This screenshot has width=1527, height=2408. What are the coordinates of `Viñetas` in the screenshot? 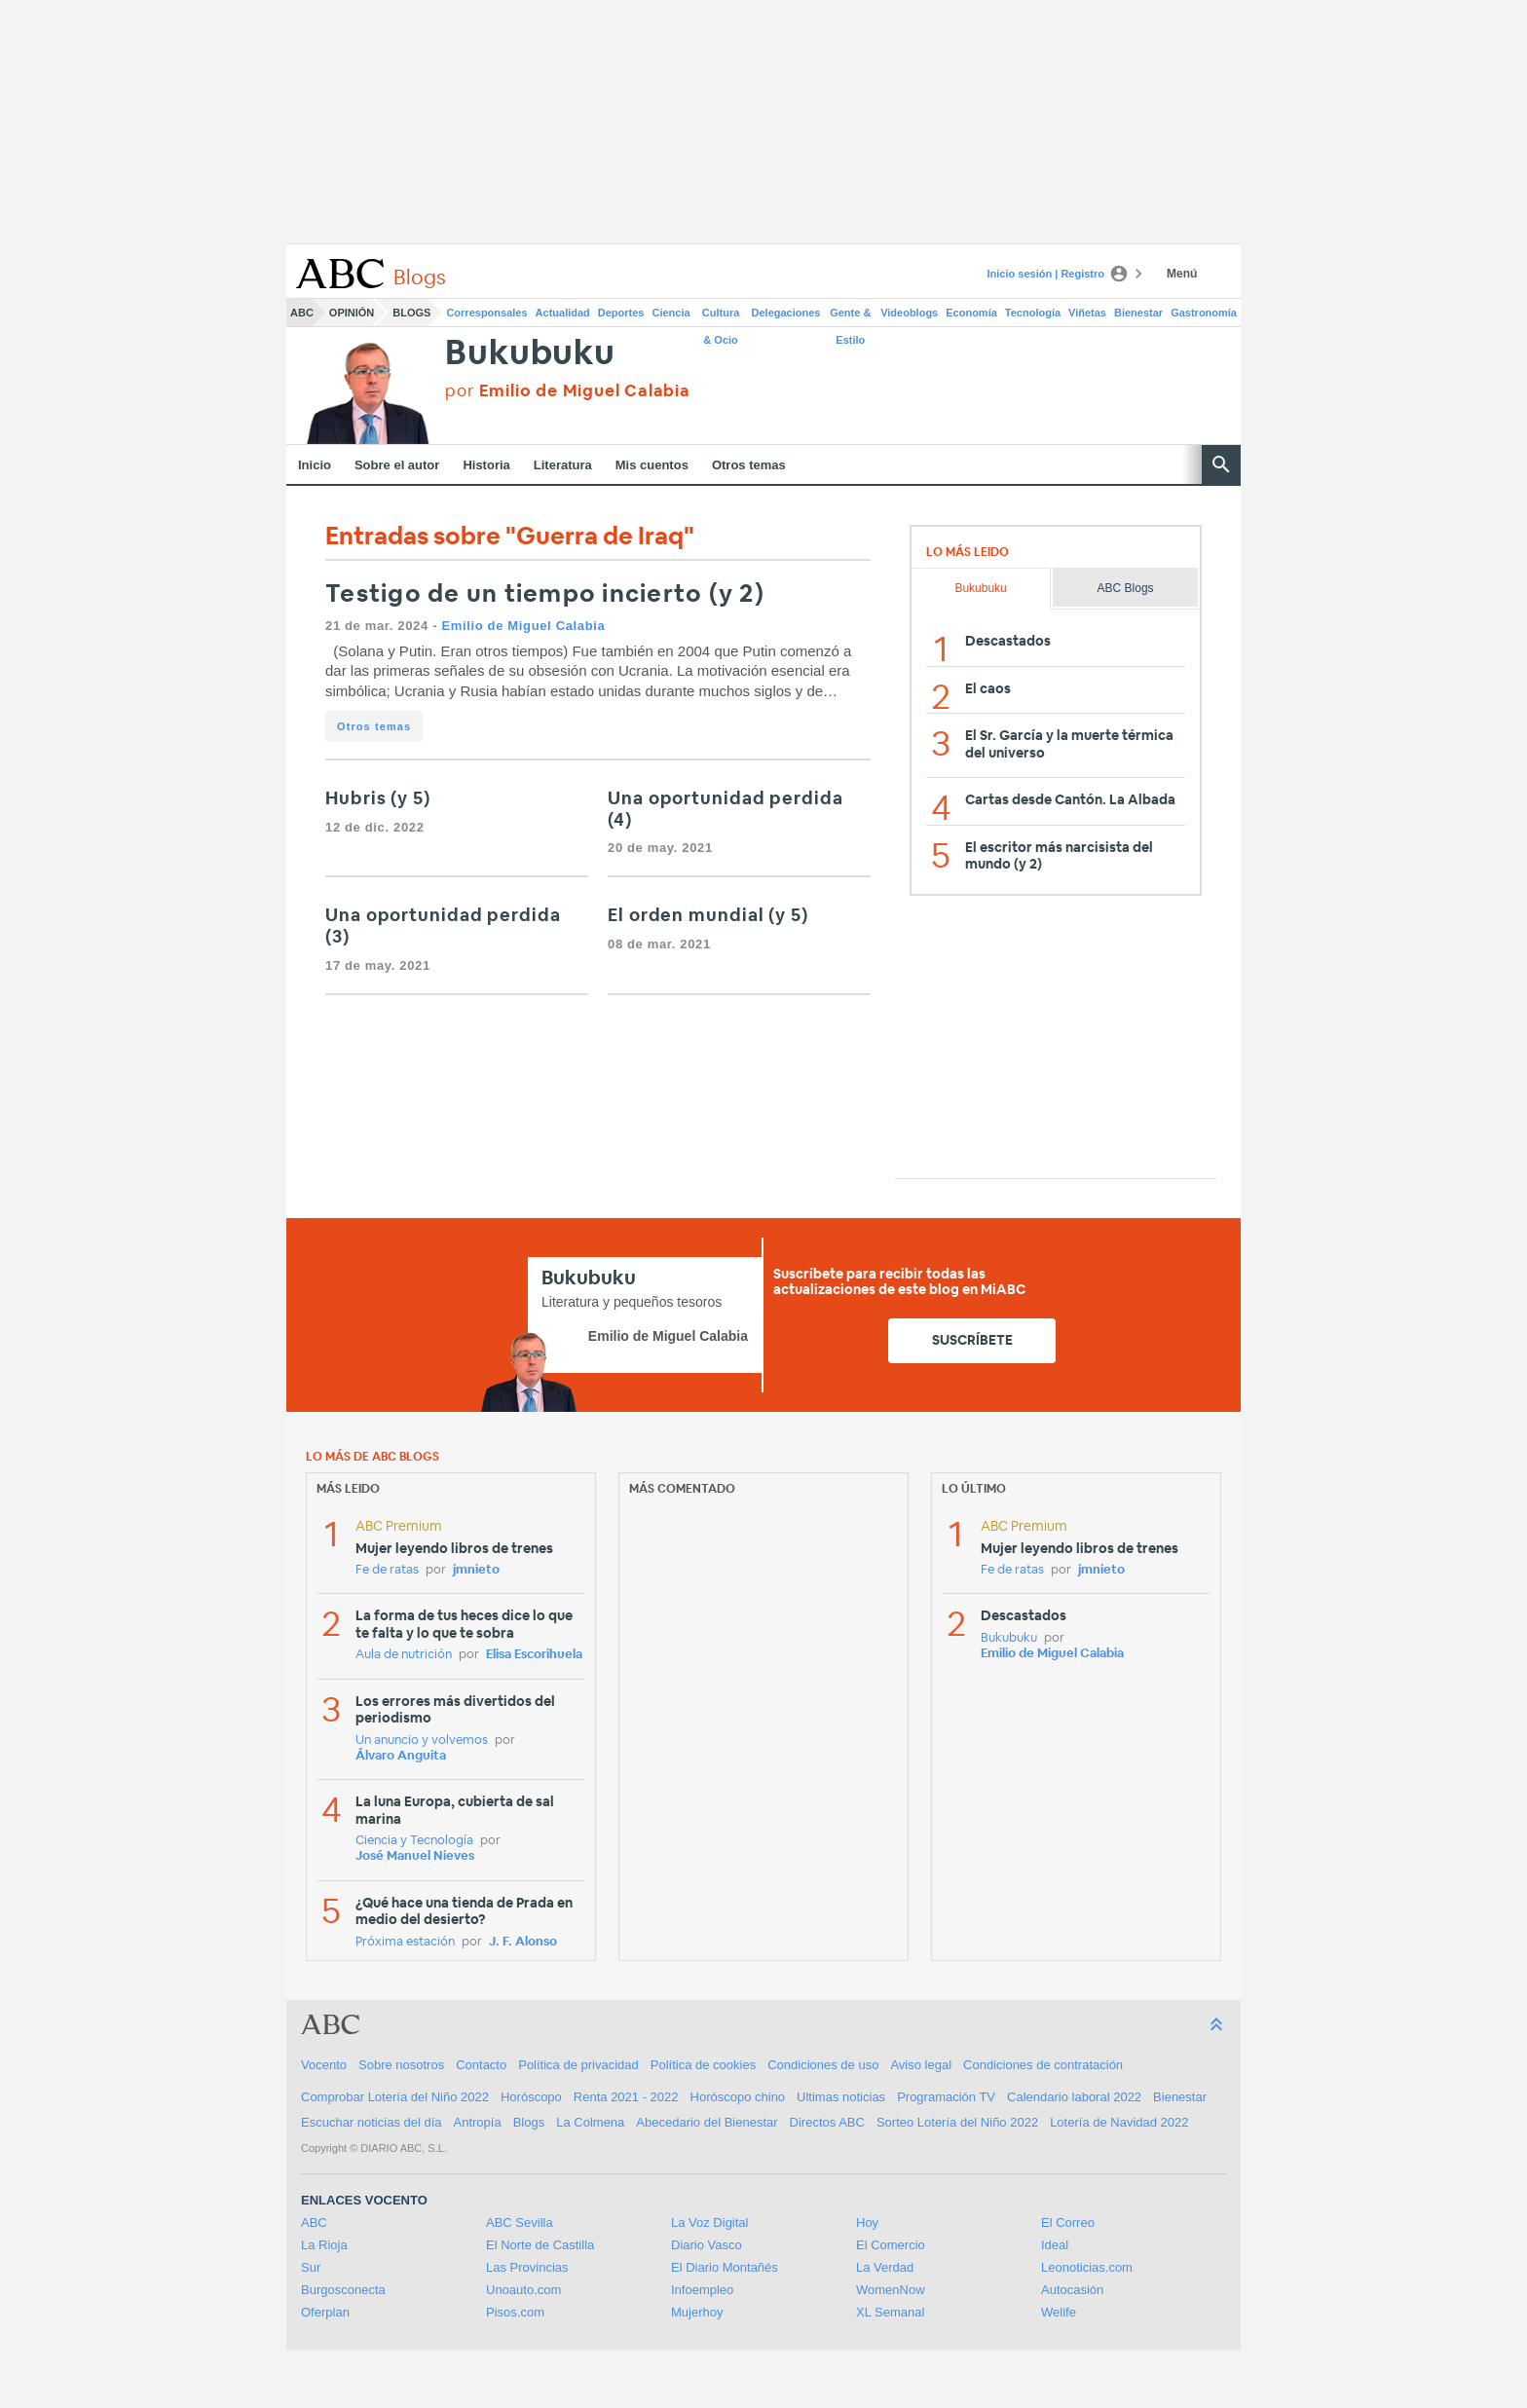 It's located at (1087, 312).